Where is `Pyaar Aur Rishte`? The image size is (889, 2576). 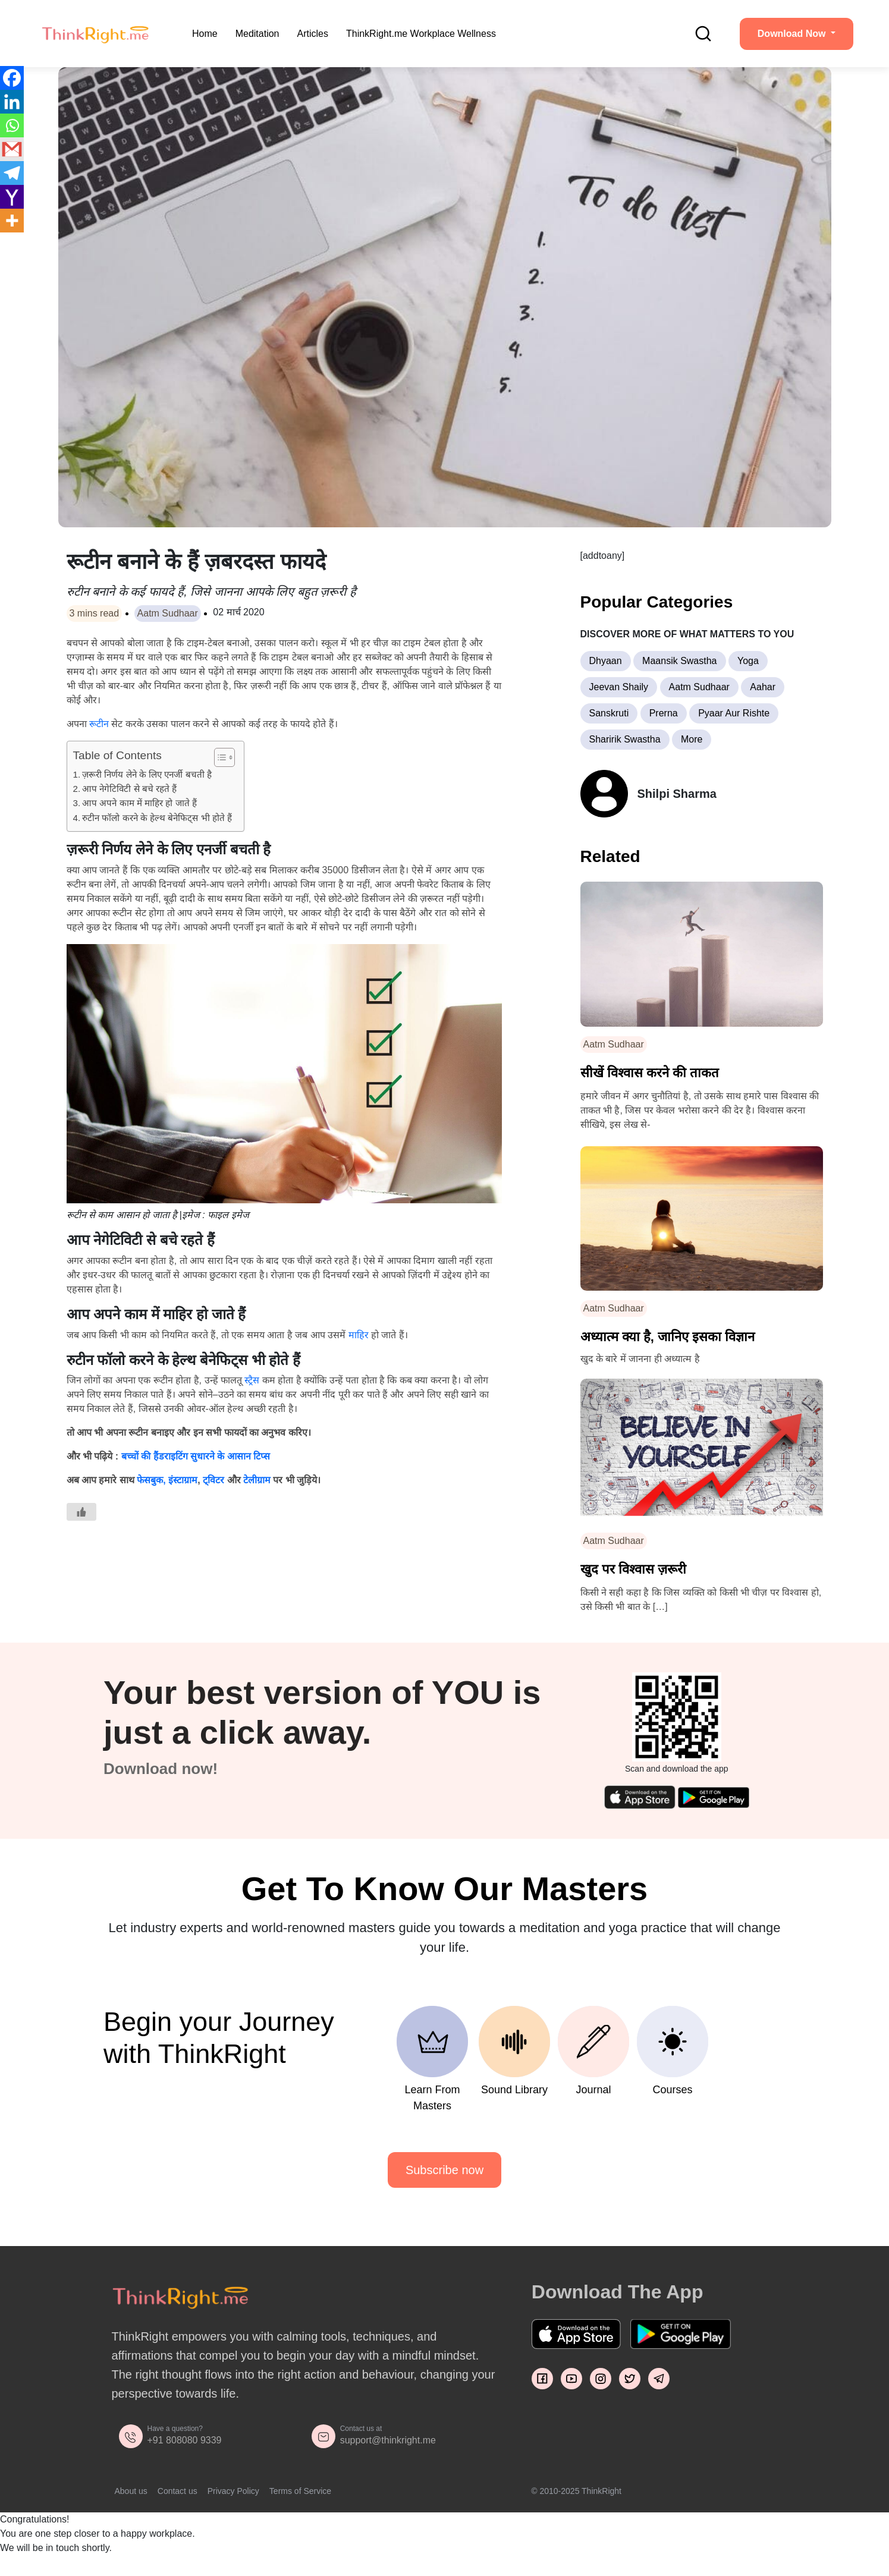 Pyaar Aur Rishte is located at coordinates (733, 713).